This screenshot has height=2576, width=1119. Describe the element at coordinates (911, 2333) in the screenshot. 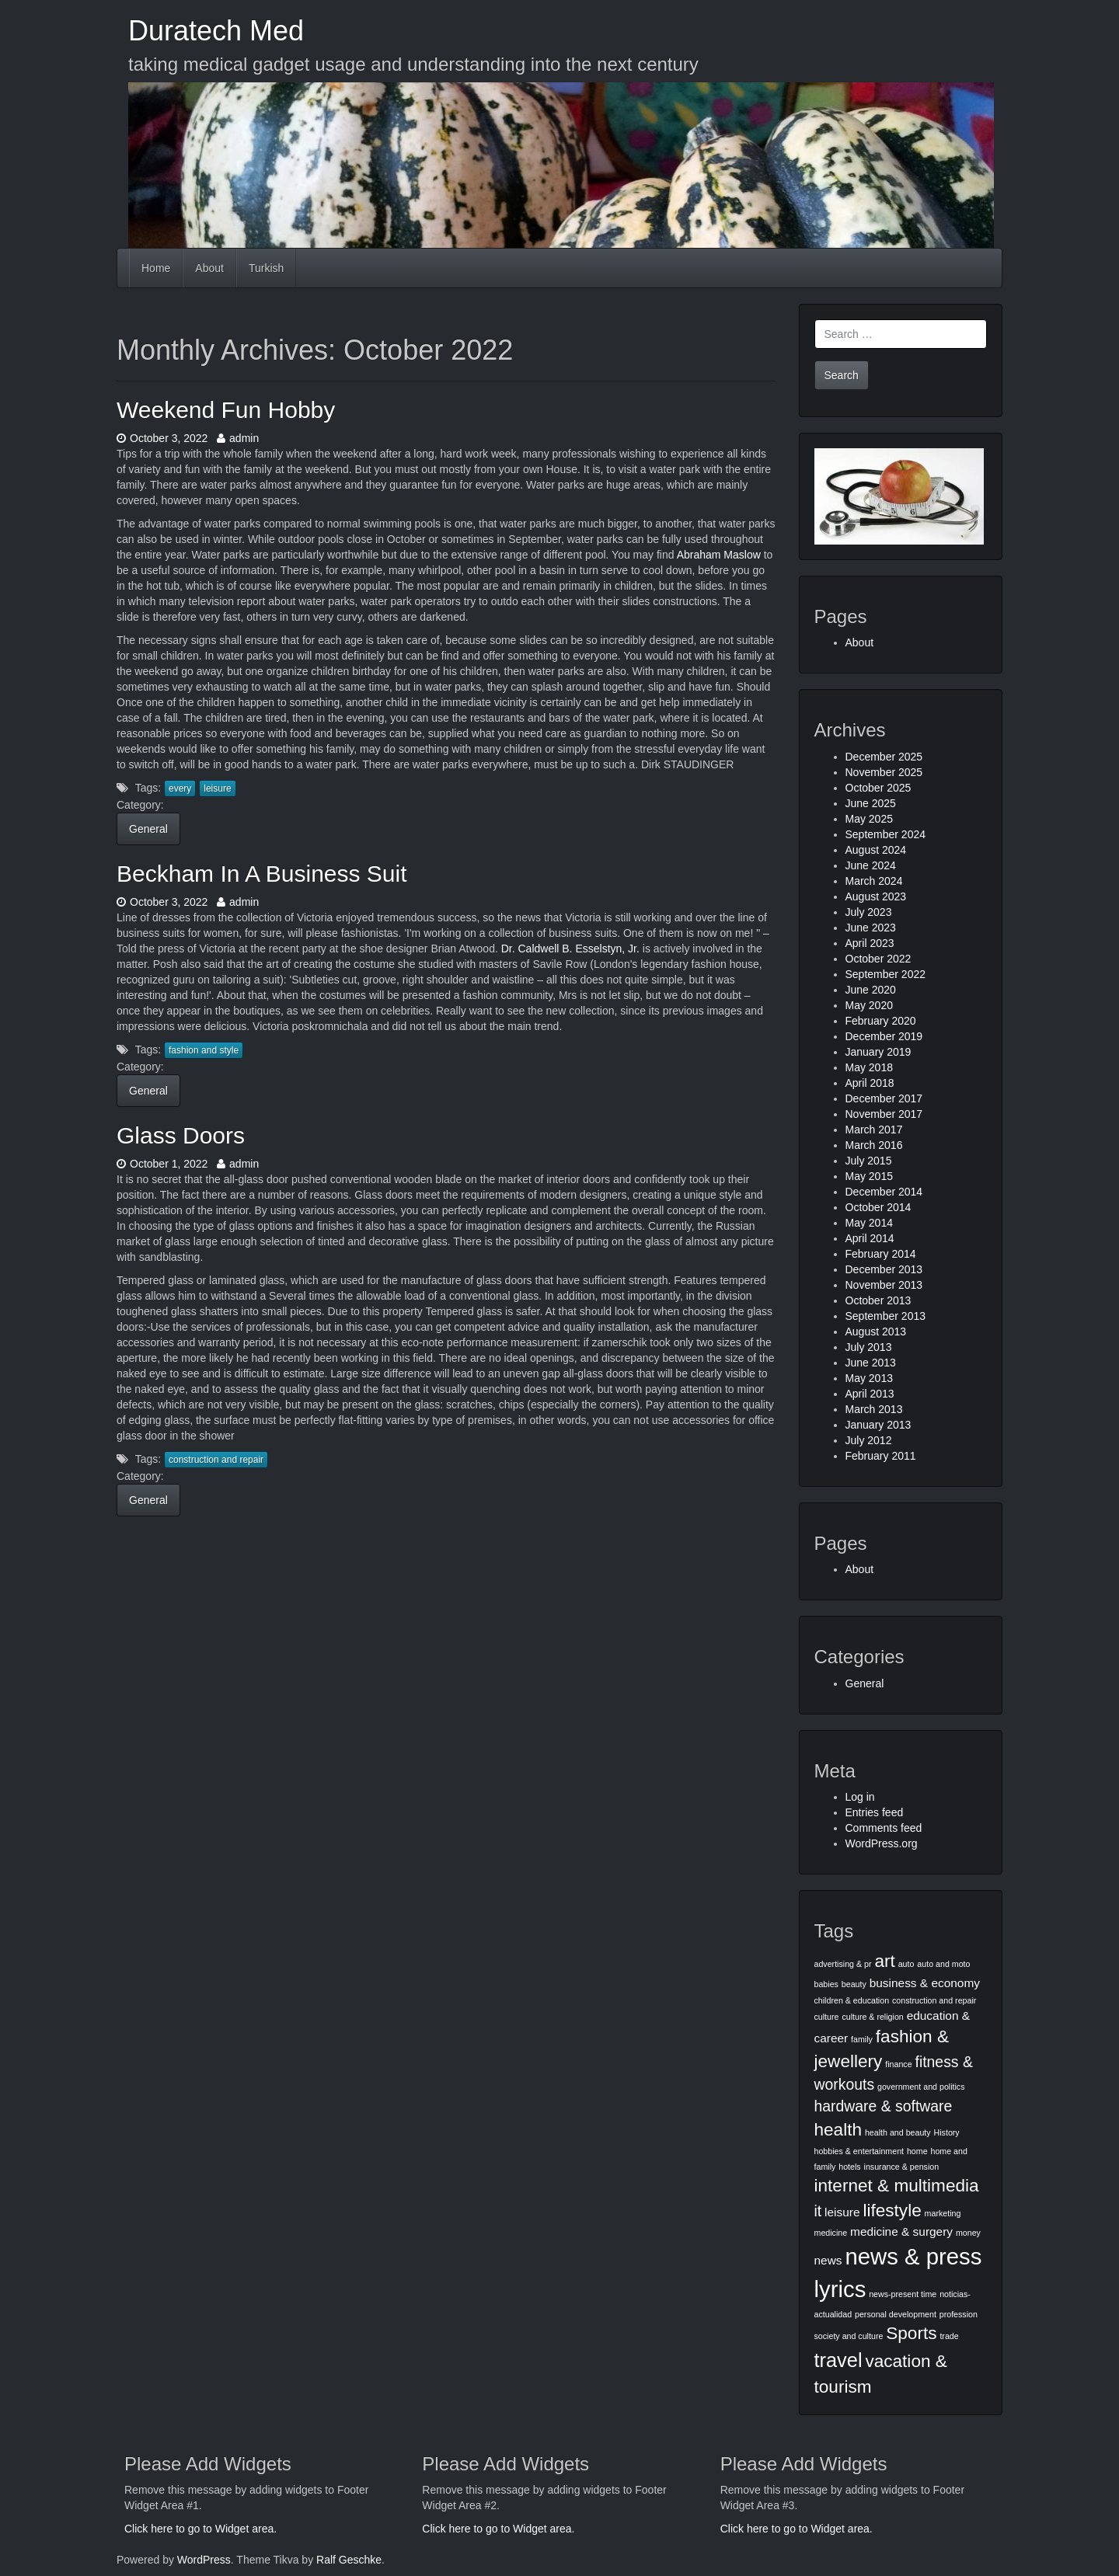

I see `Sports [Sports (5 items)]` at that location.